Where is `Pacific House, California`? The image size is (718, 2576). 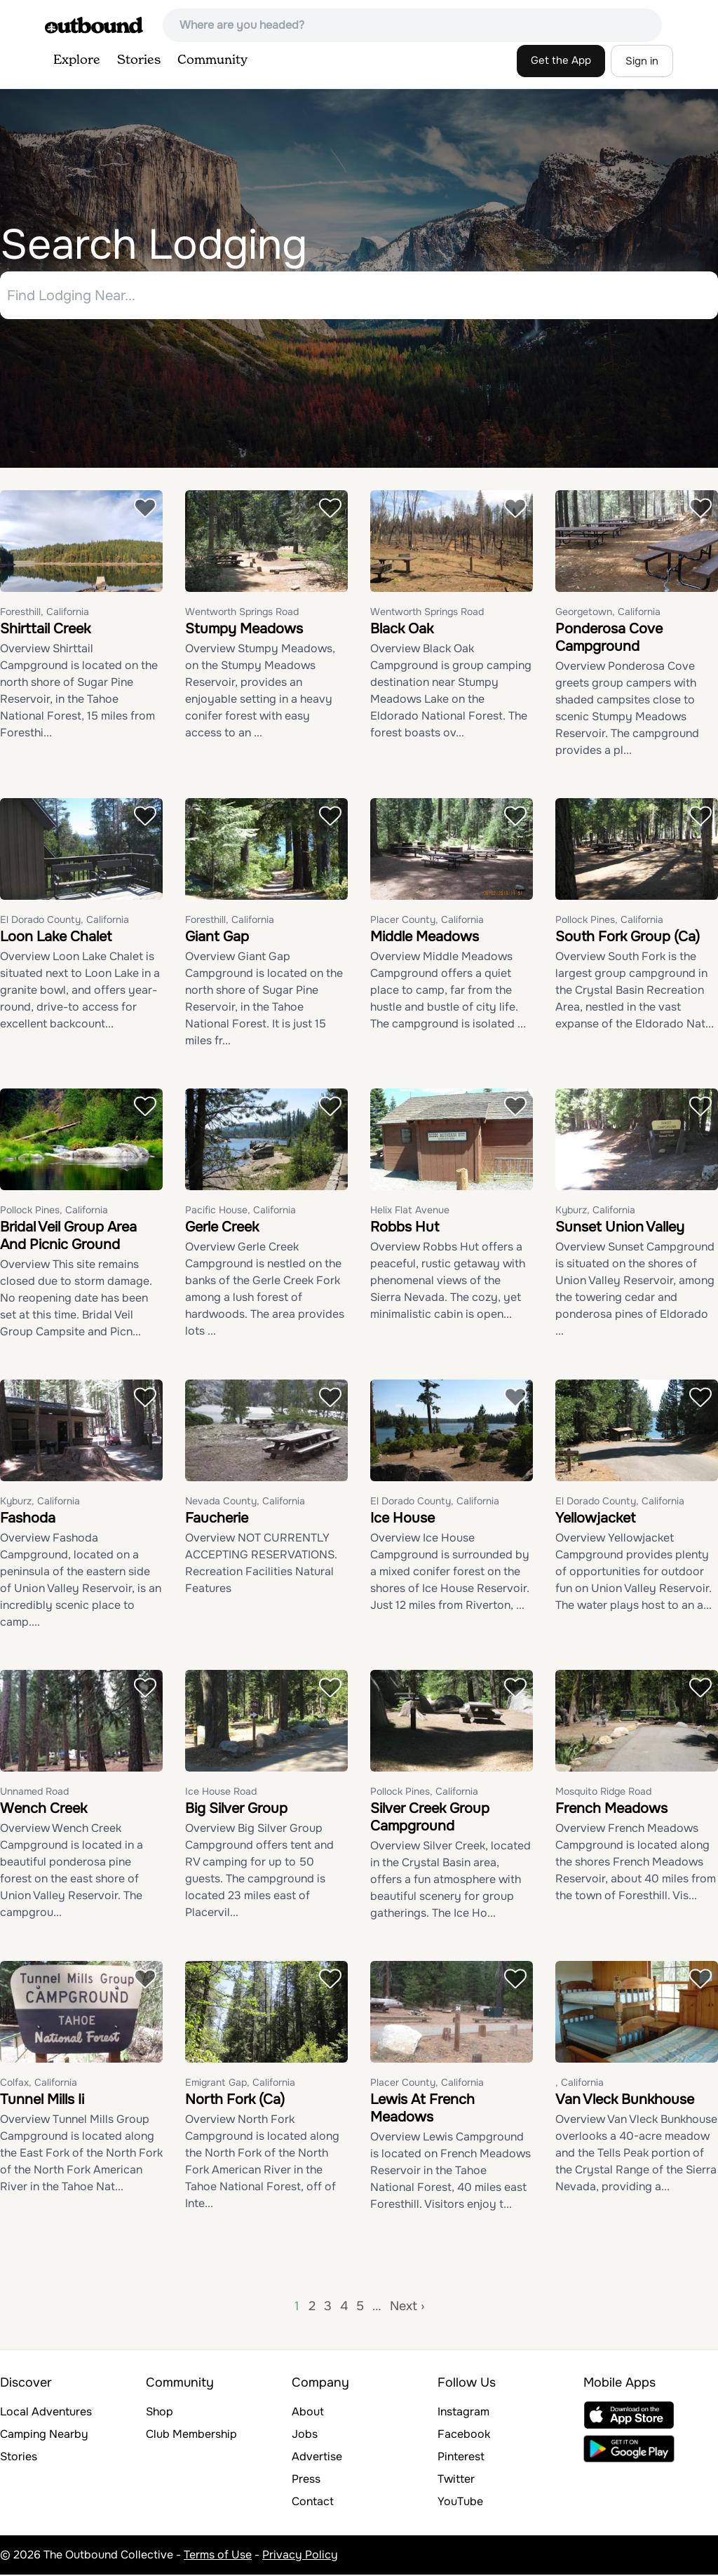
Pacific House, California is located at coordinates (240, 1211).